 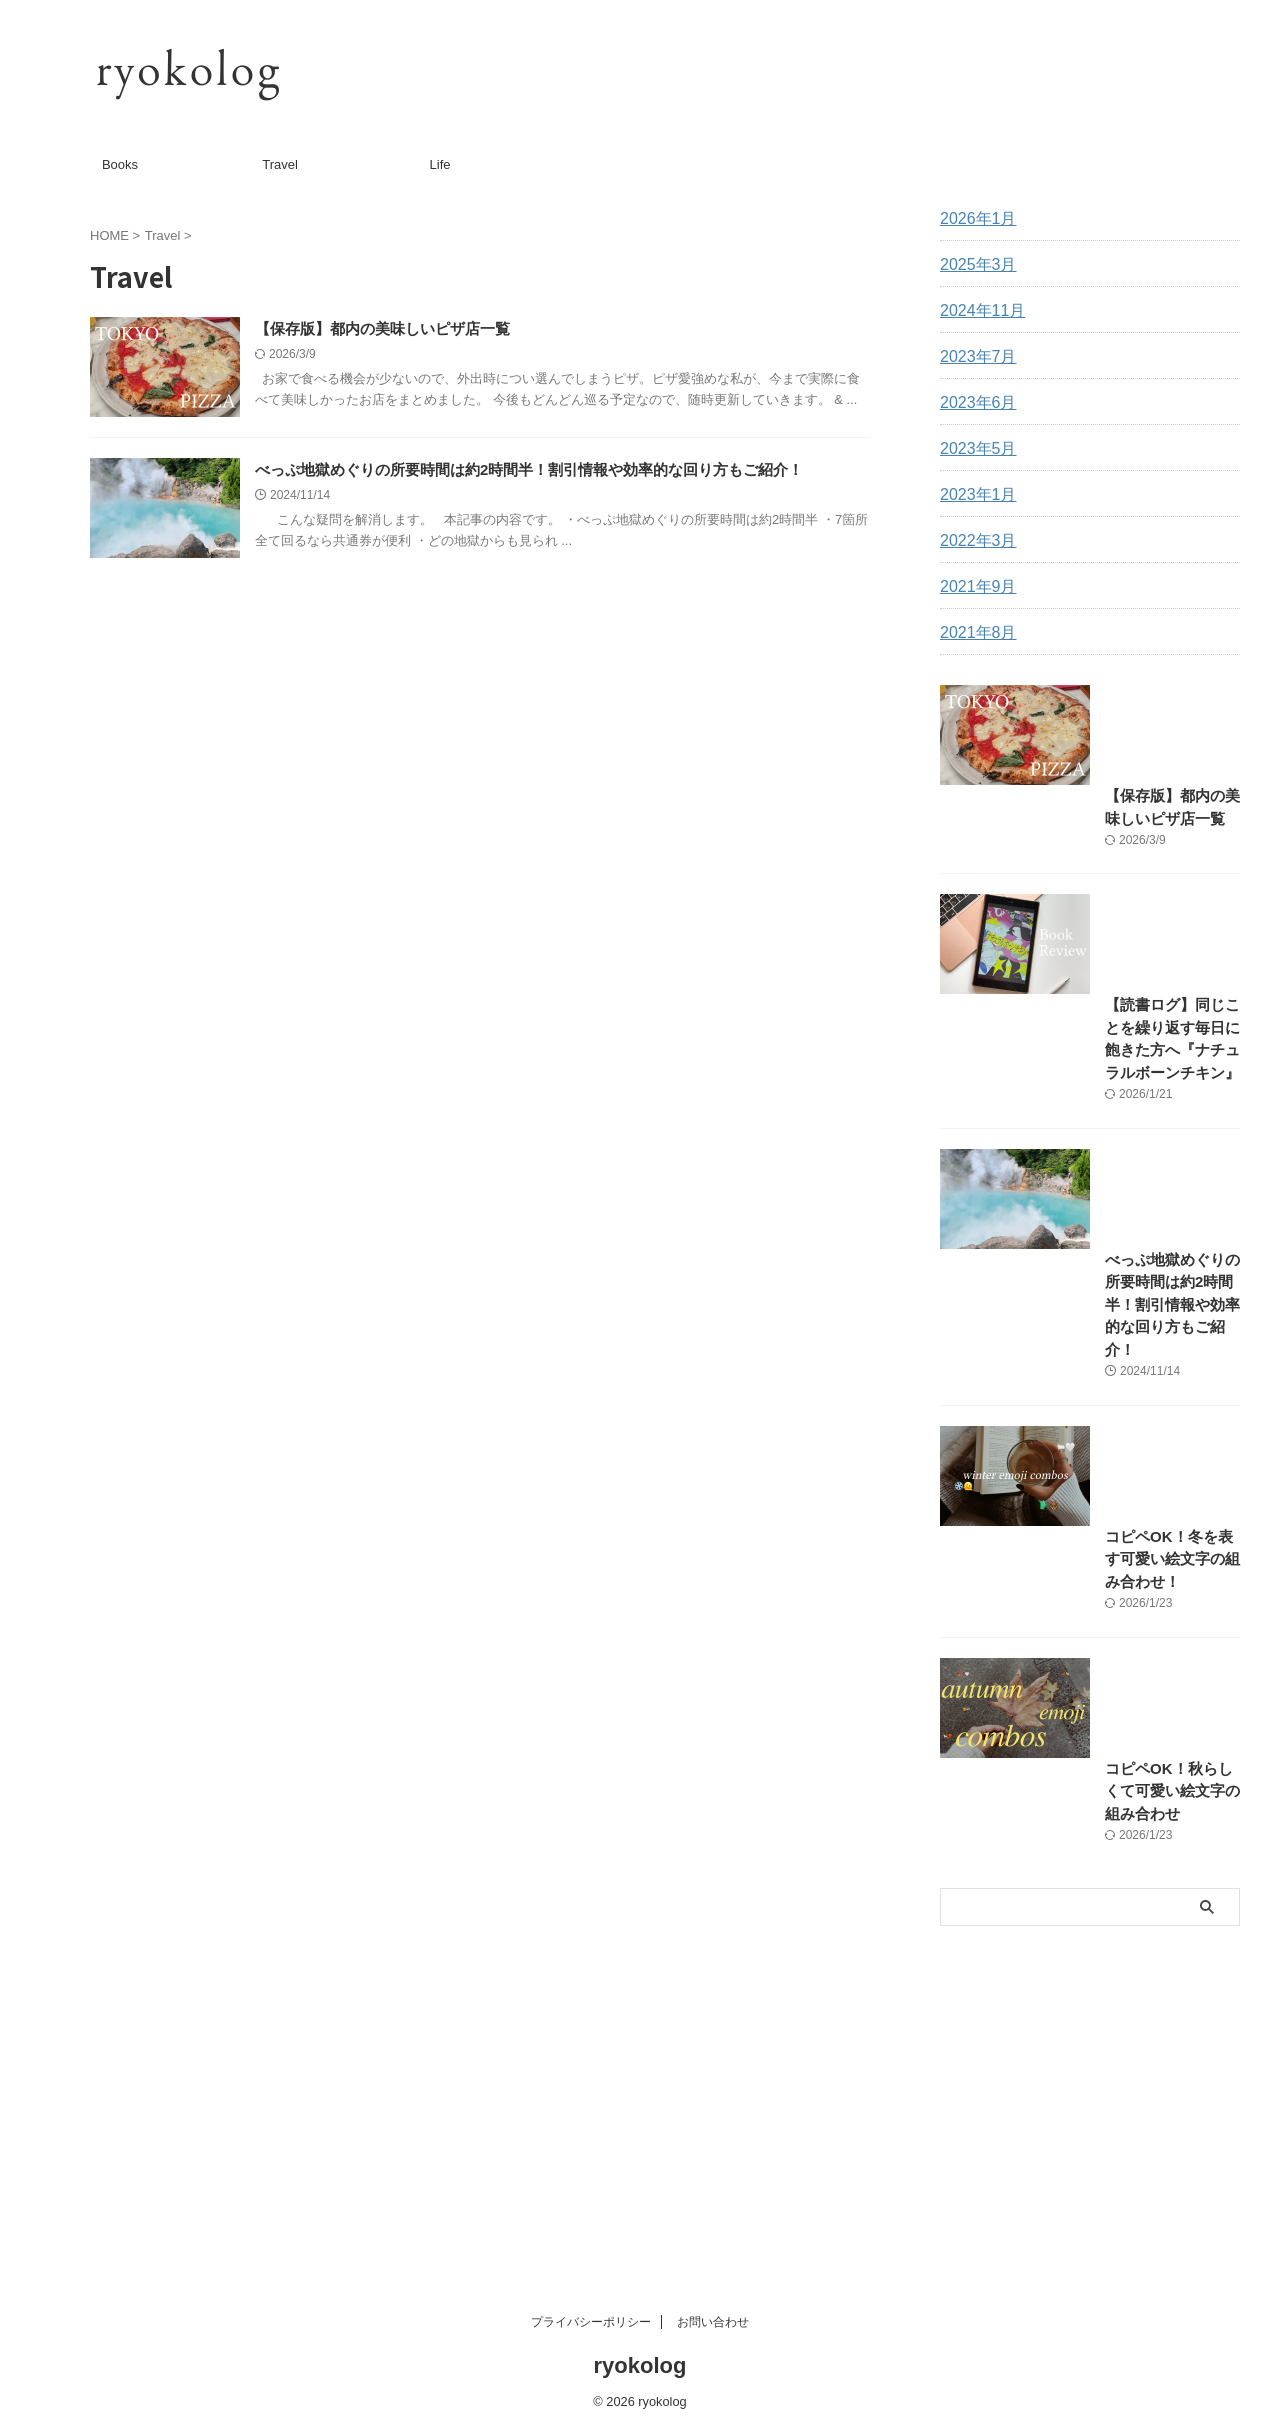 I want to click on ryokolog, so click(x=640, y=2369).